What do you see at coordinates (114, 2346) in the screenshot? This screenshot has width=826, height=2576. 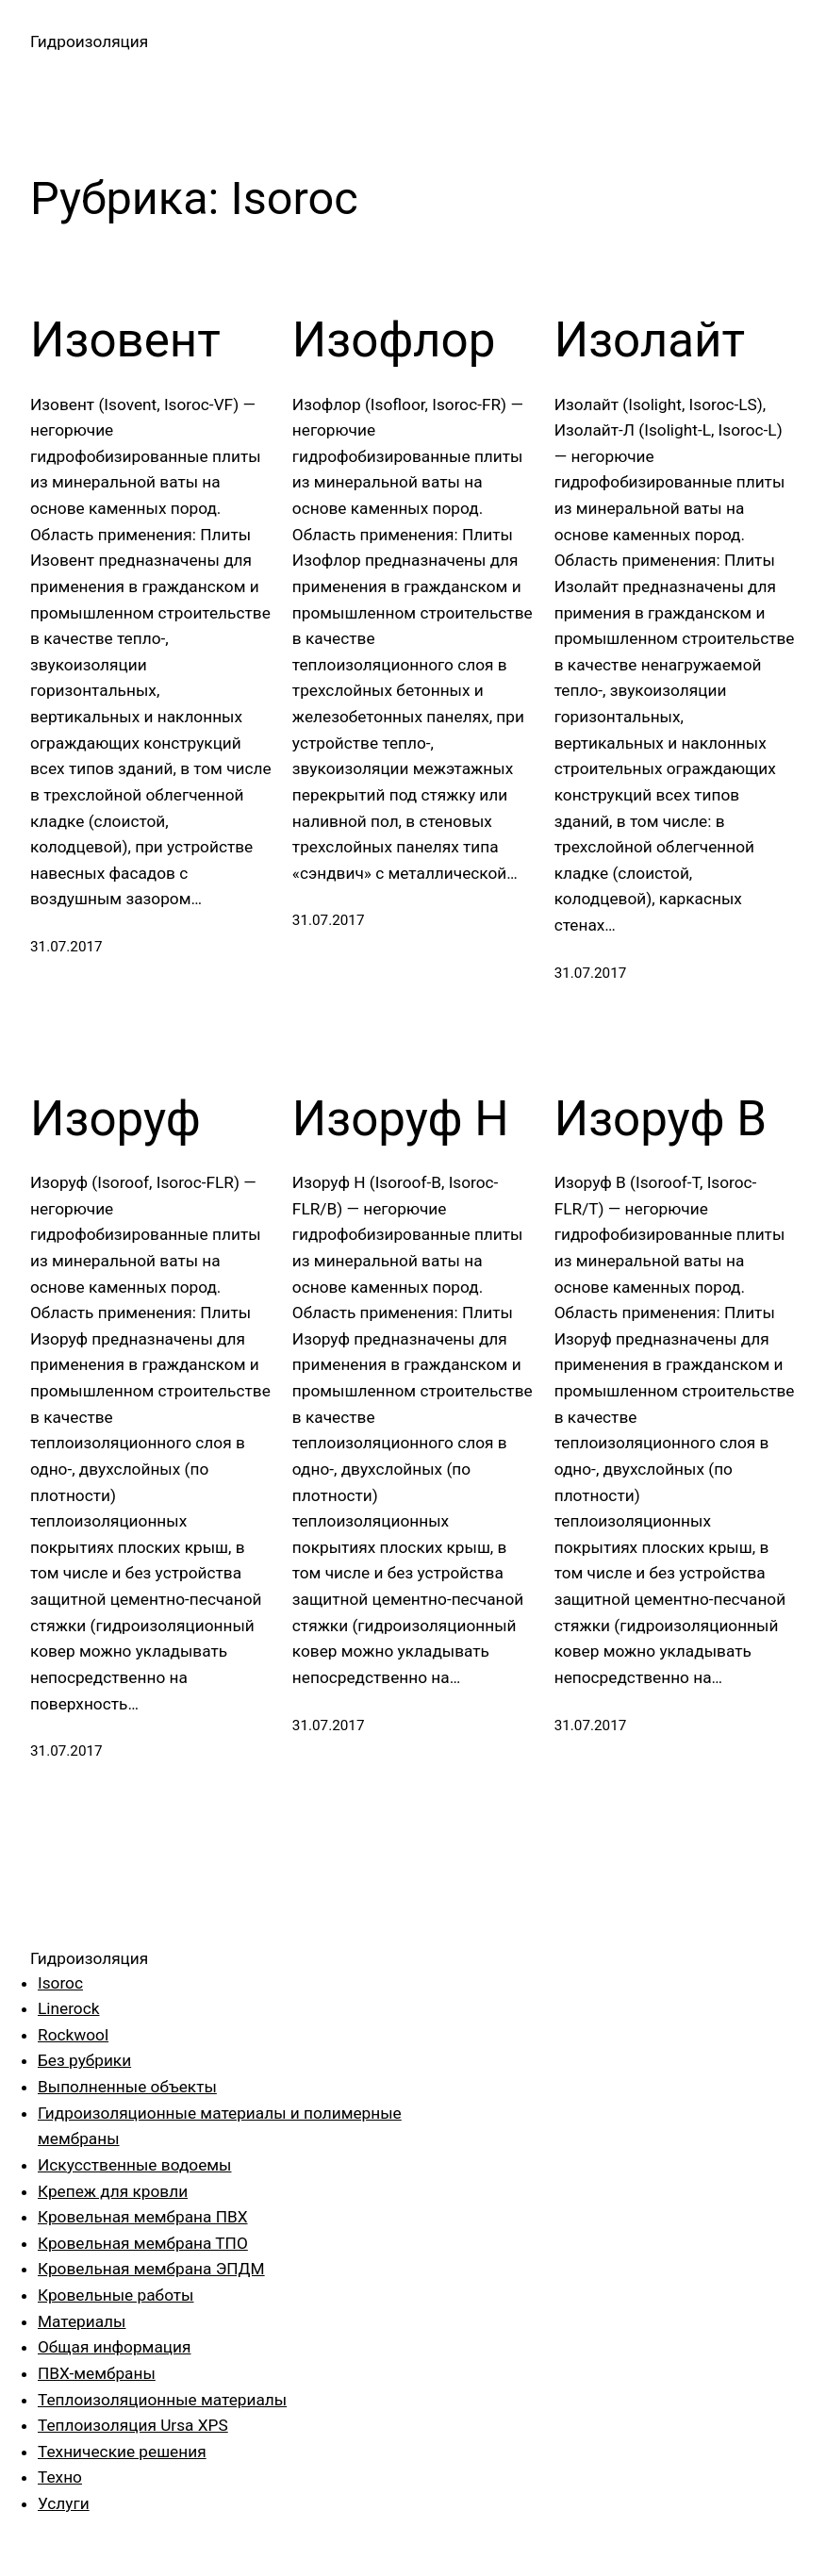 I see `Общая информация` at bounding box center [114, 2346].